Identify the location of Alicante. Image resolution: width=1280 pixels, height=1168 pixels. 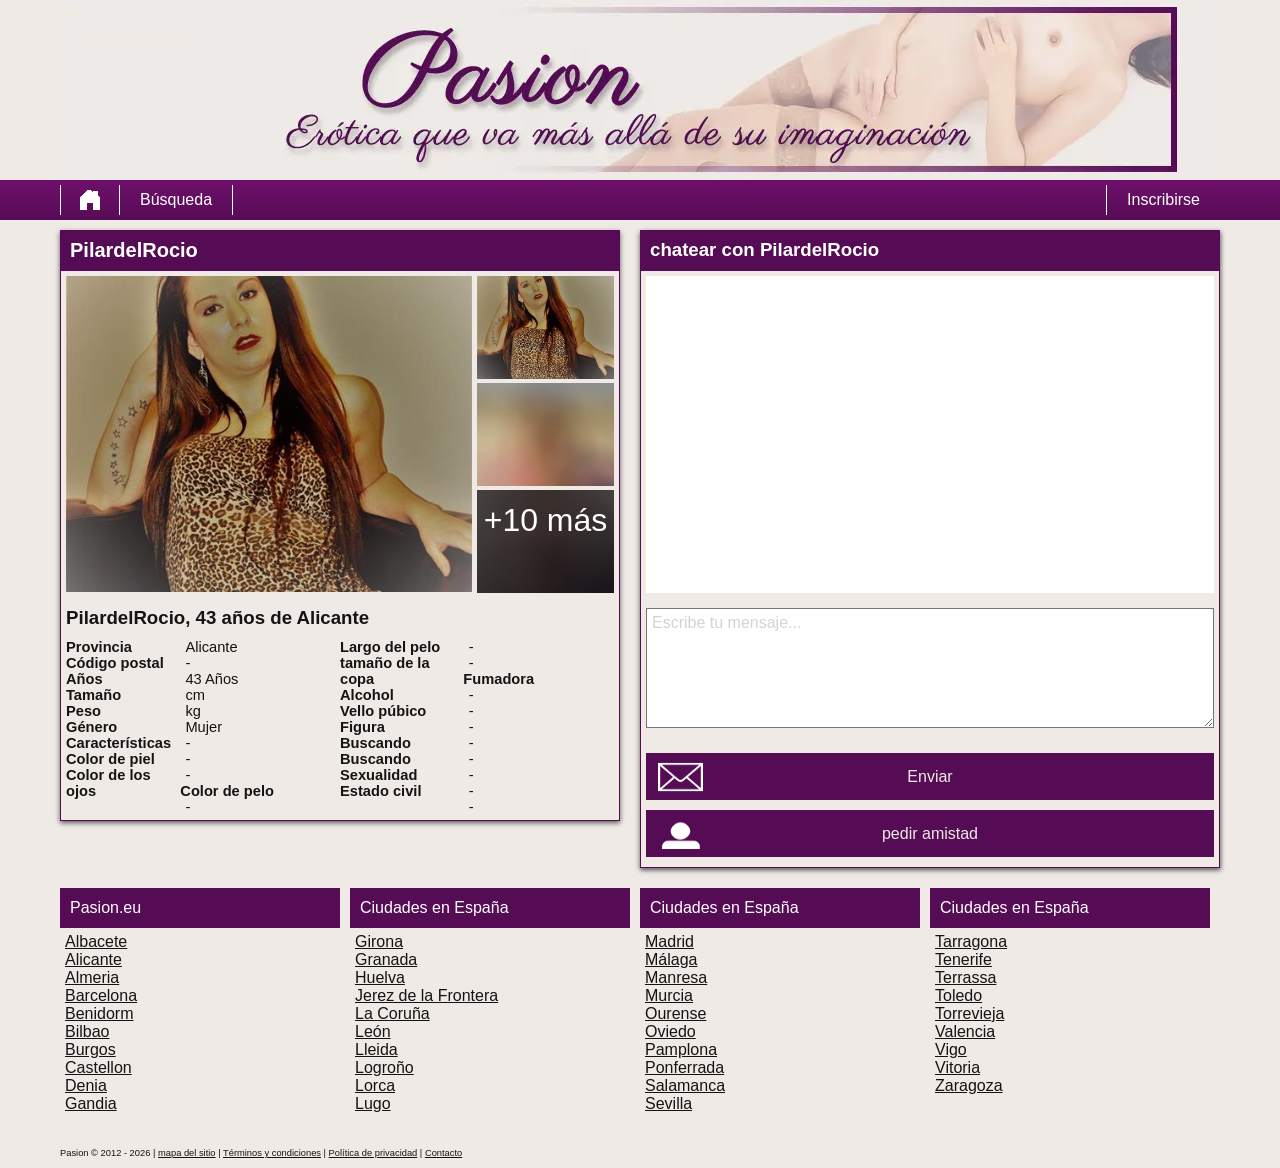
(93, 959).